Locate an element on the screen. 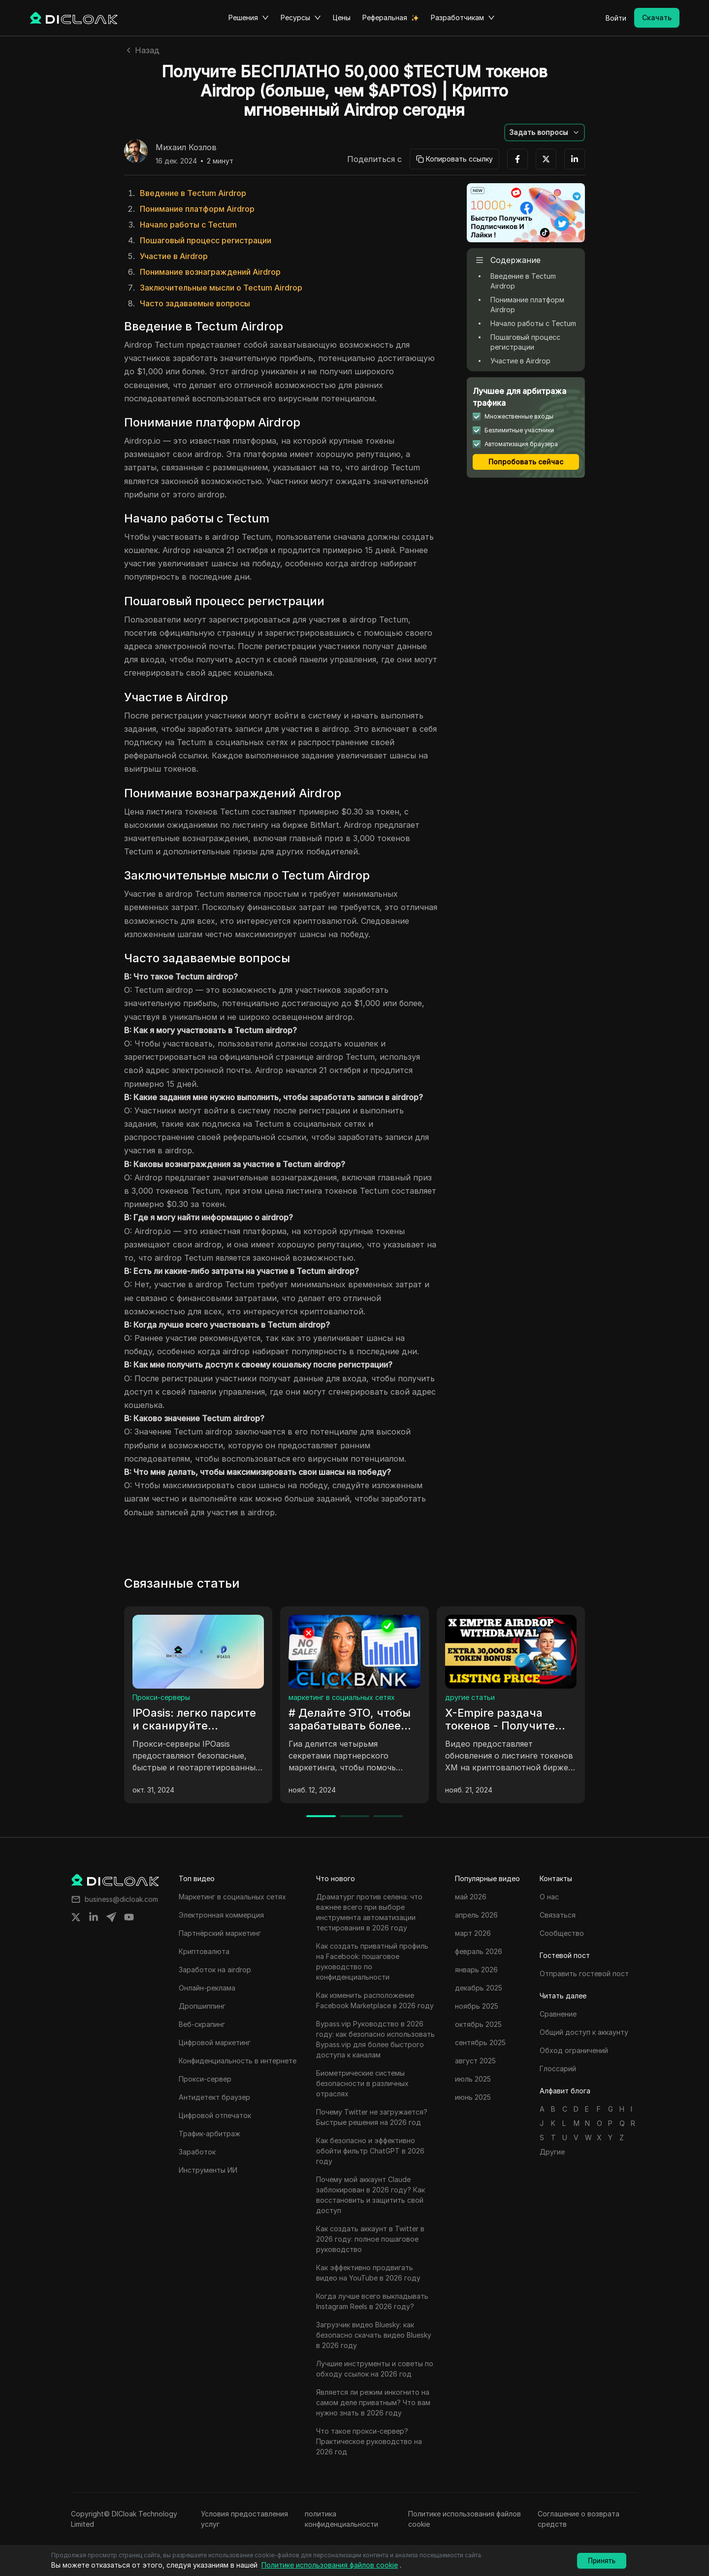 This screenshot has height=2576, width=709. Введение в Tectum Airdrop is located at coordinates (193, 193).